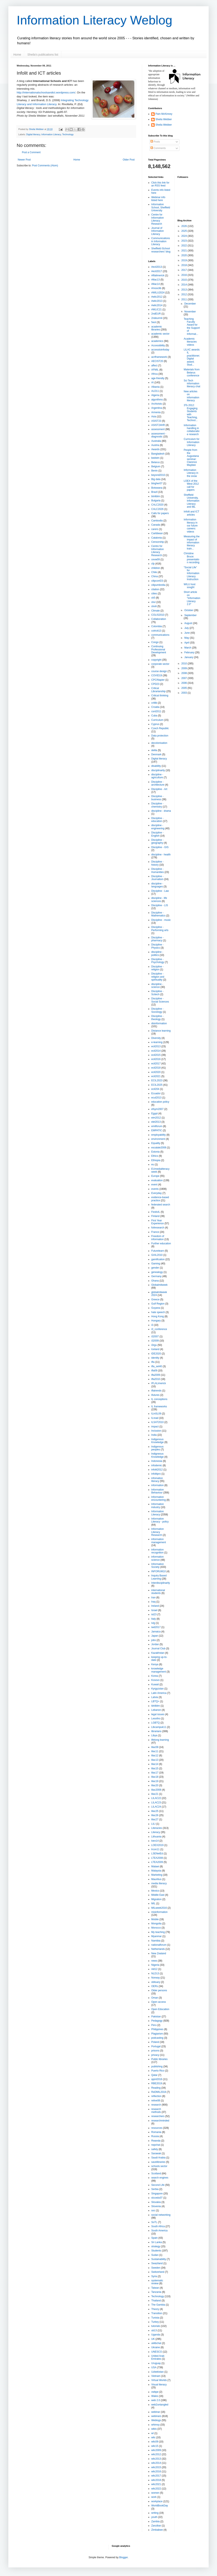  What do you see at coordinates (184, 255) in the screenshot?
I see `2020` at bounding box center [184, 255].